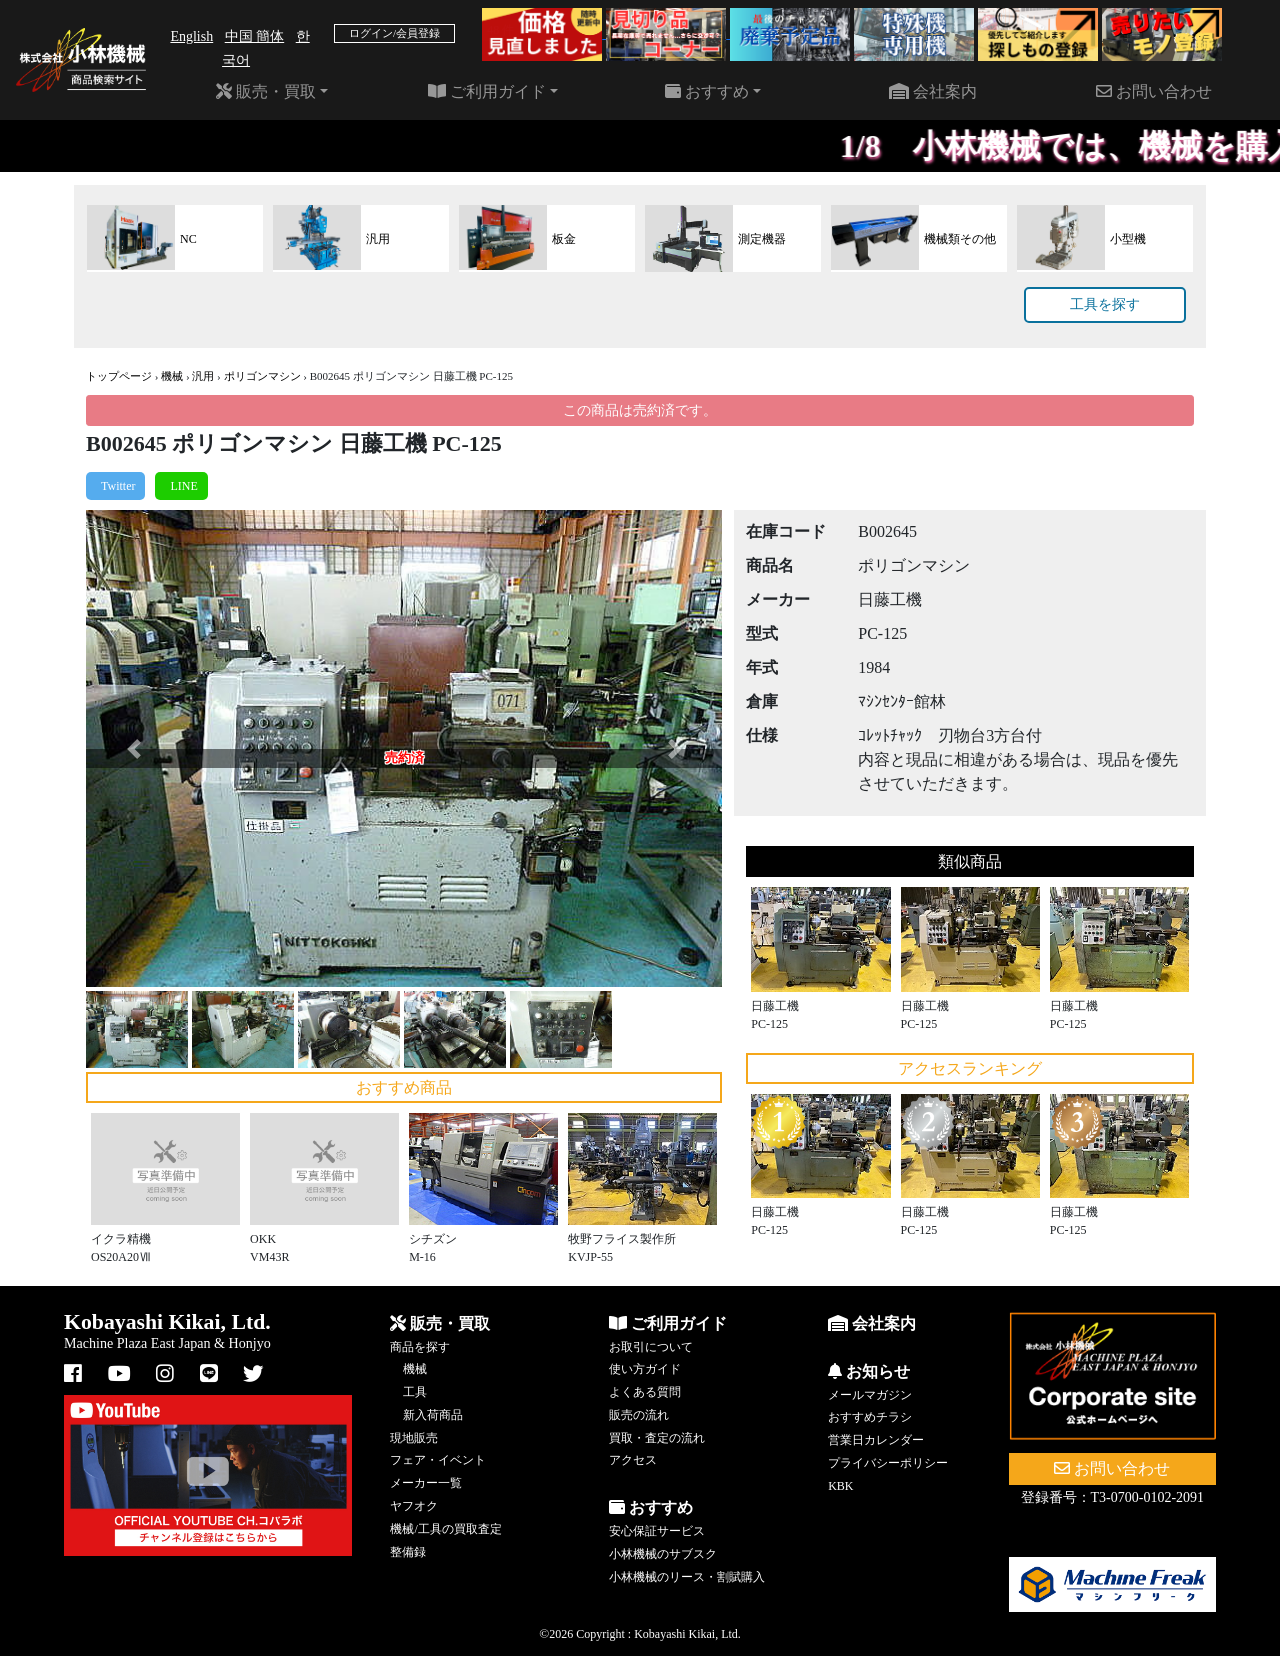 Image resolution: width=1280 pixels, height=1656 pixels. I want to click on 整備録, so click(408, 1552).